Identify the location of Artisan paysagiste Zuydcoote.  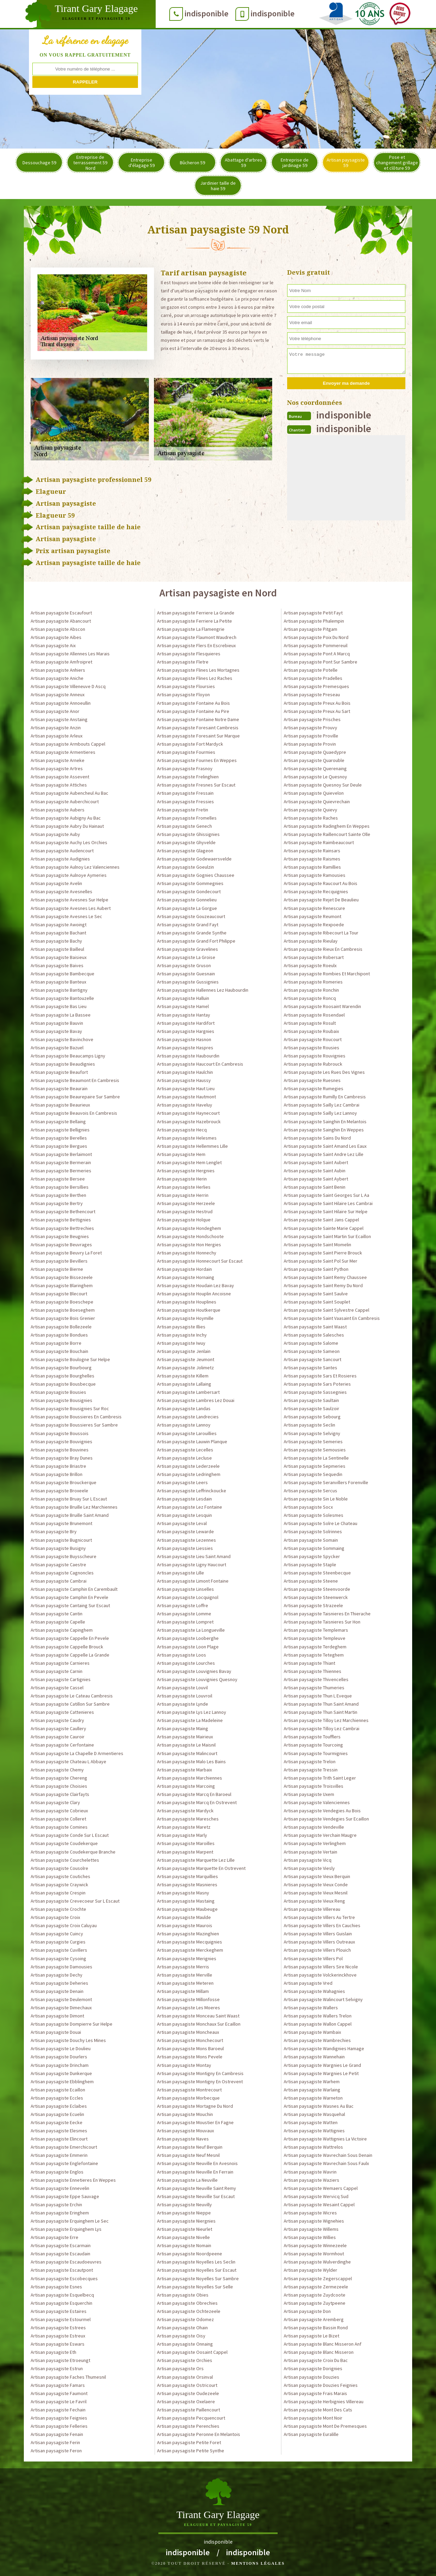
(314, 2295).